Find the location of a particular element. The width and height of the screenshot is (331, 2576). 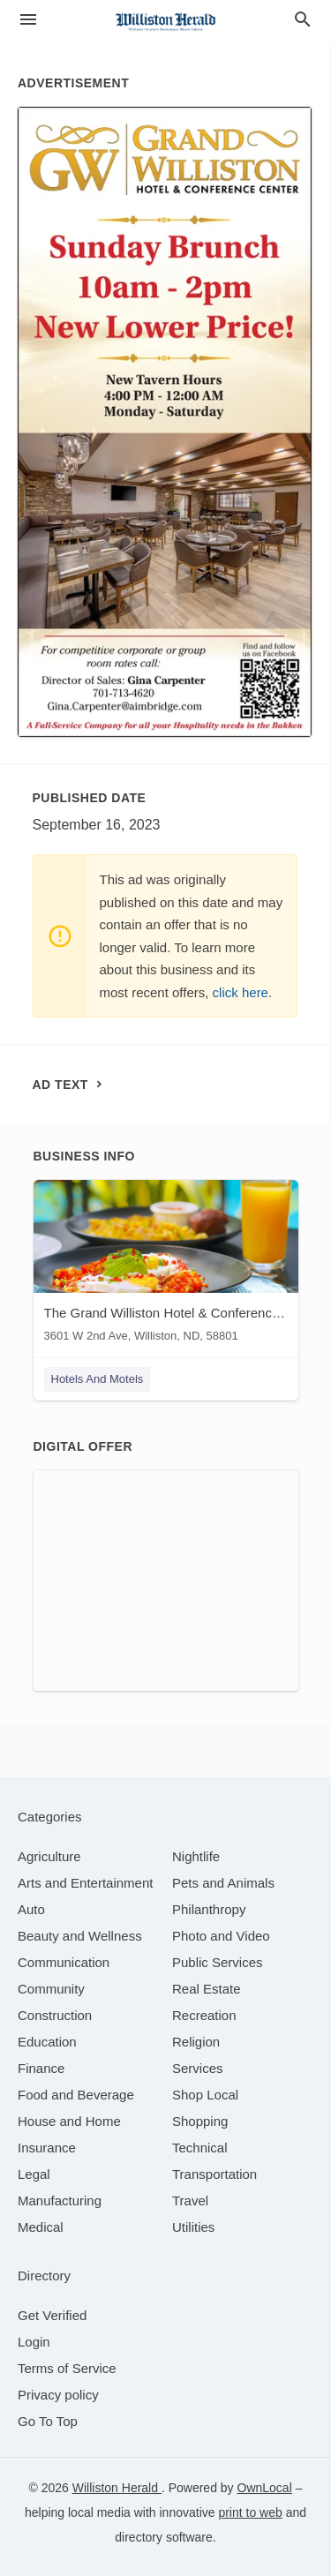

[category Community] is located at coordinates (51, 1988).